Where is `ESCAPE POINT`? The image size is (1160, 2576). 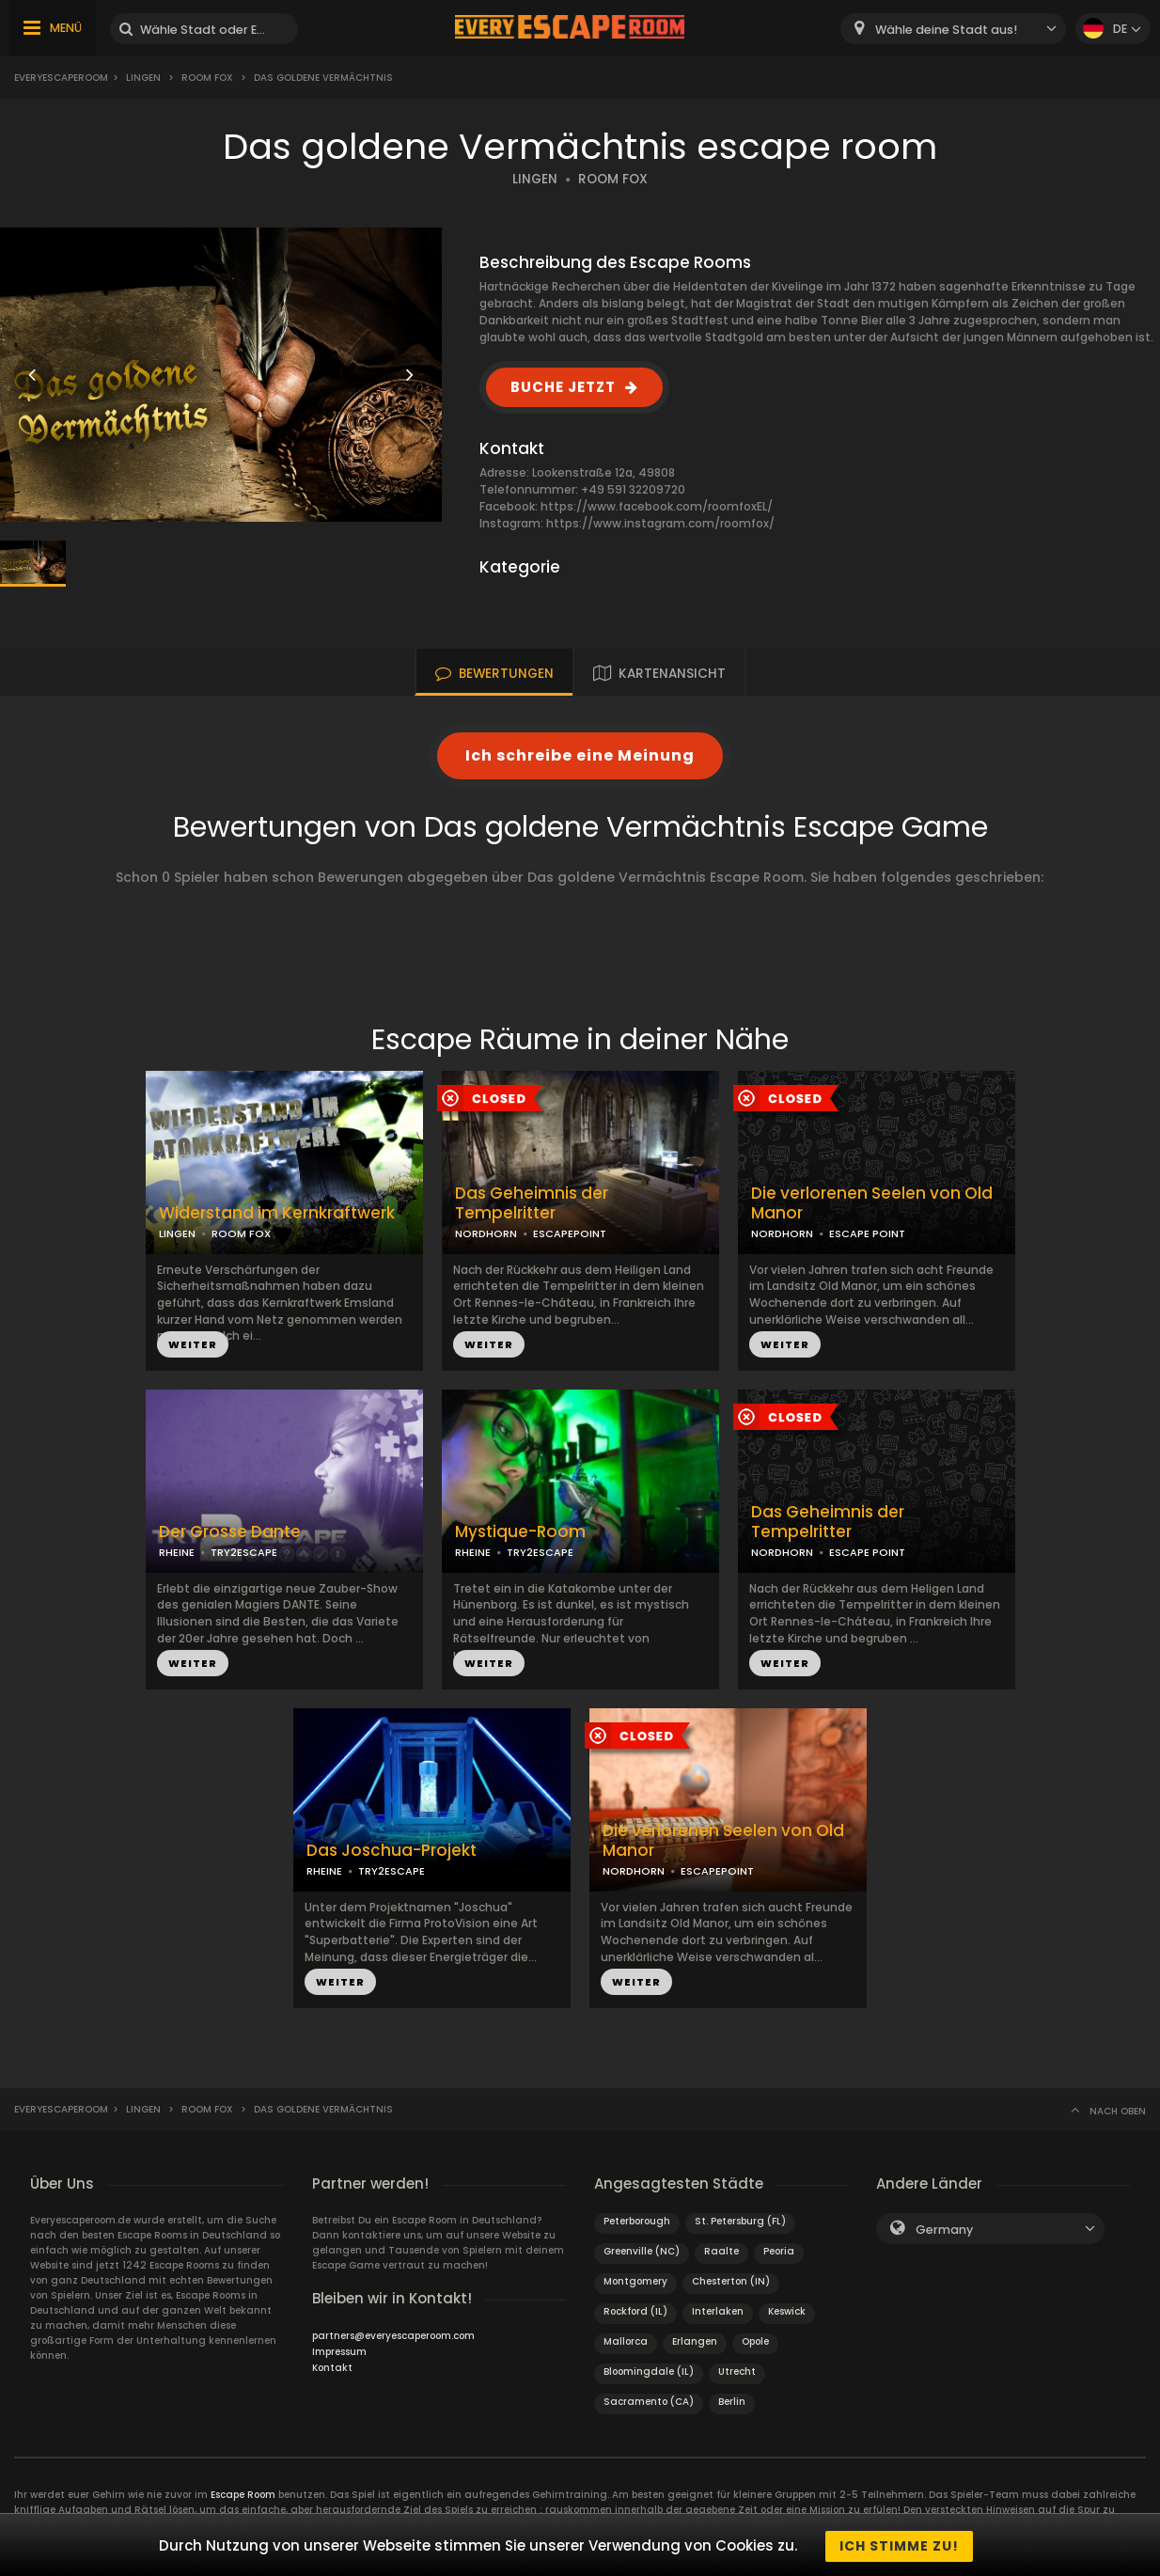
ESCAPE POINT is located at coordinates (867, 1233).